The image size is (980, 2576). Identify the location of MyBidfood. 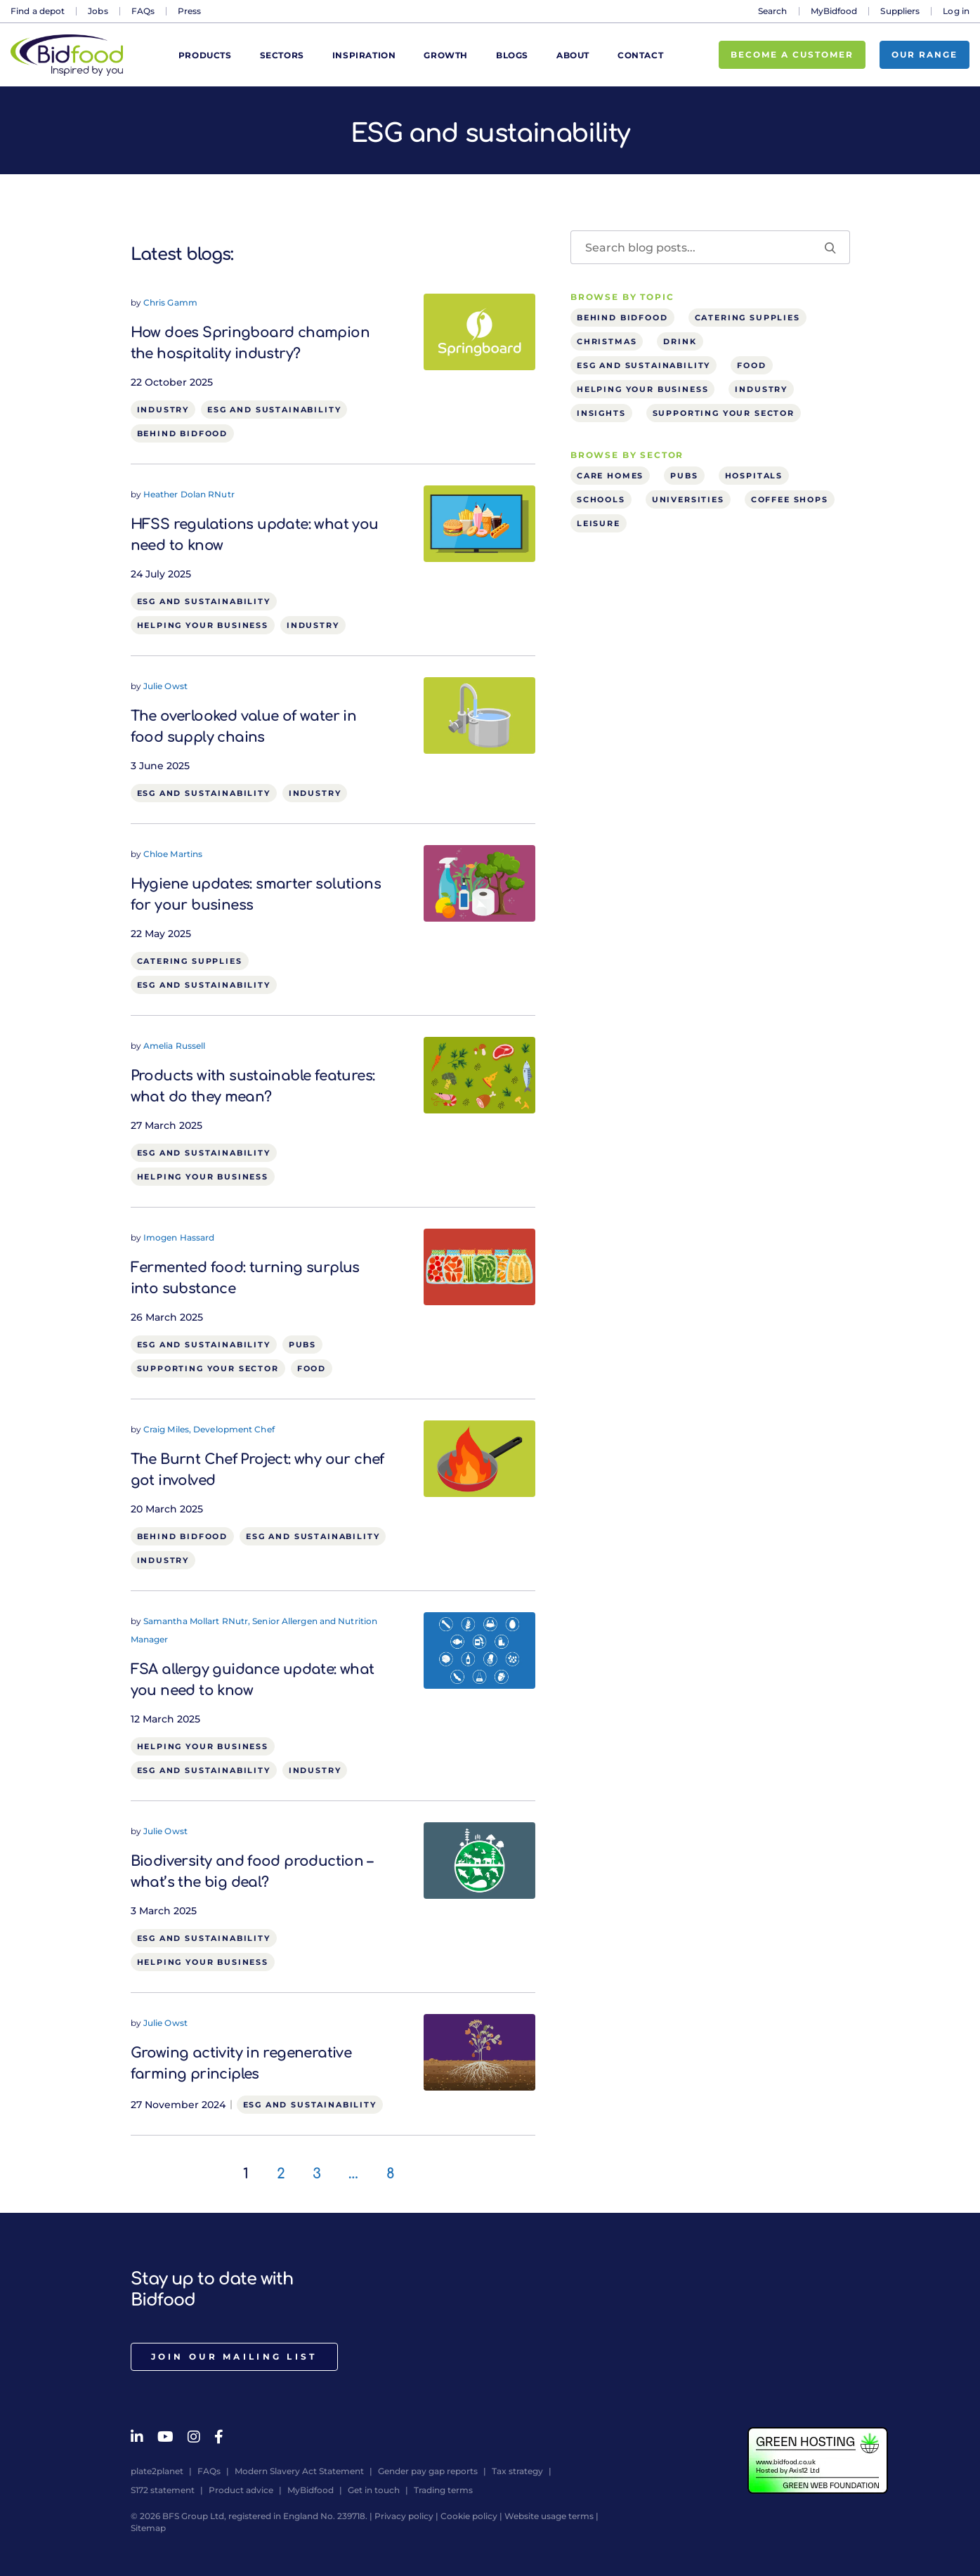
(834, 11).